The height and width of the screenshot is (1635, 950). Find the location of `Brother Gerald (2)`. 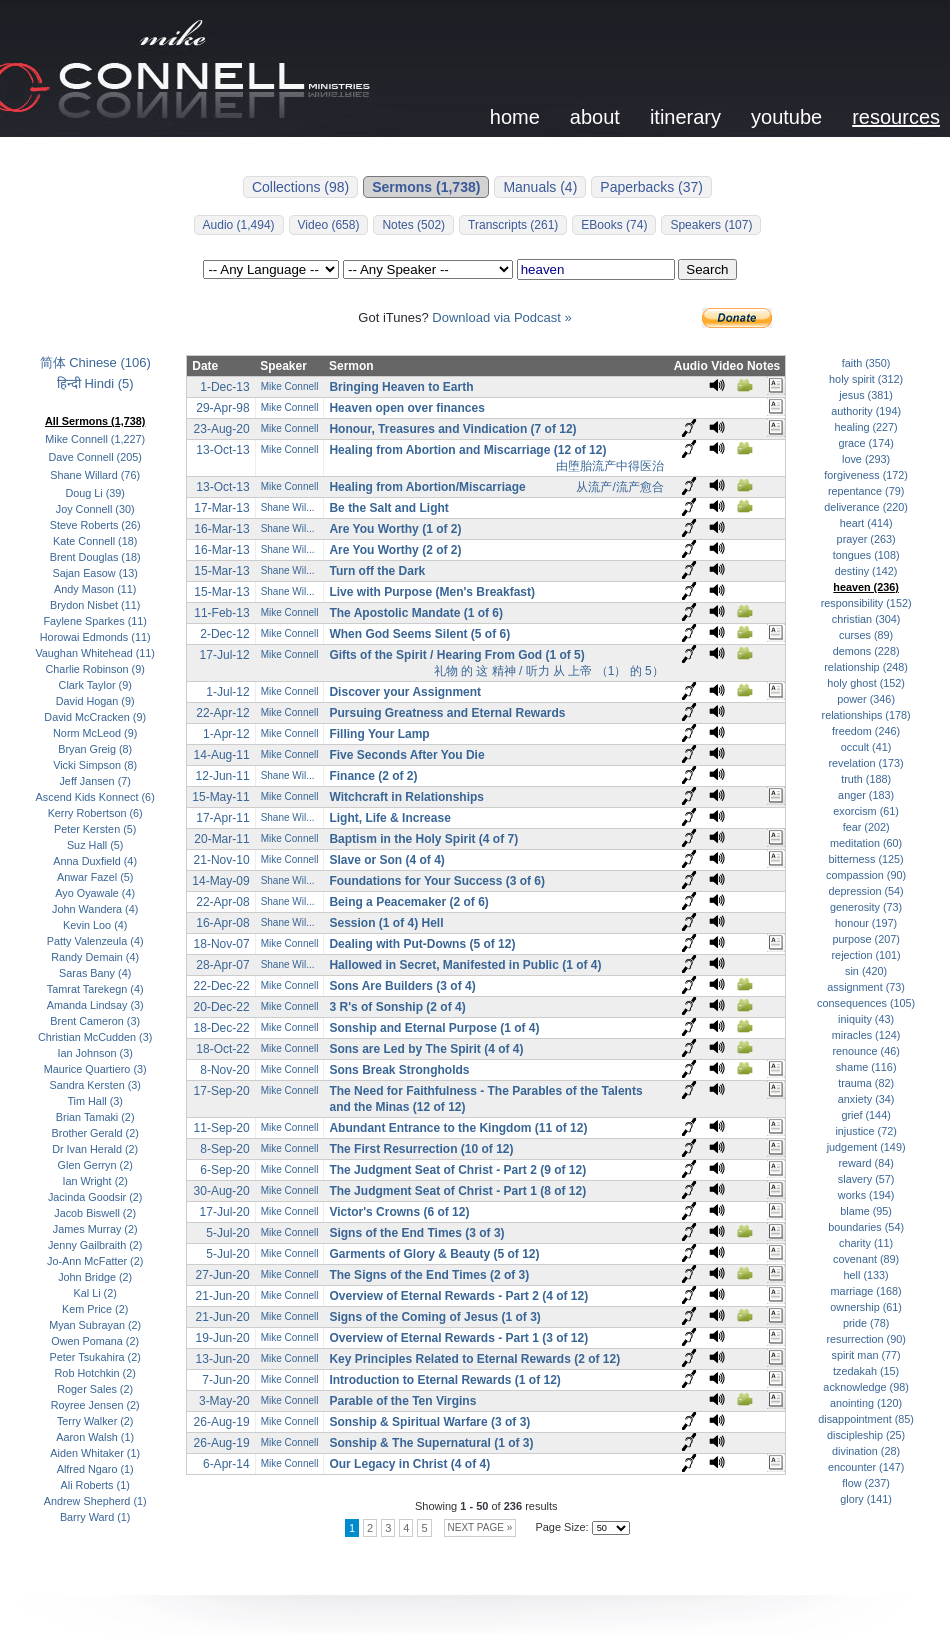

Brother Gerald (2) is located at coordinates (95, 1133).